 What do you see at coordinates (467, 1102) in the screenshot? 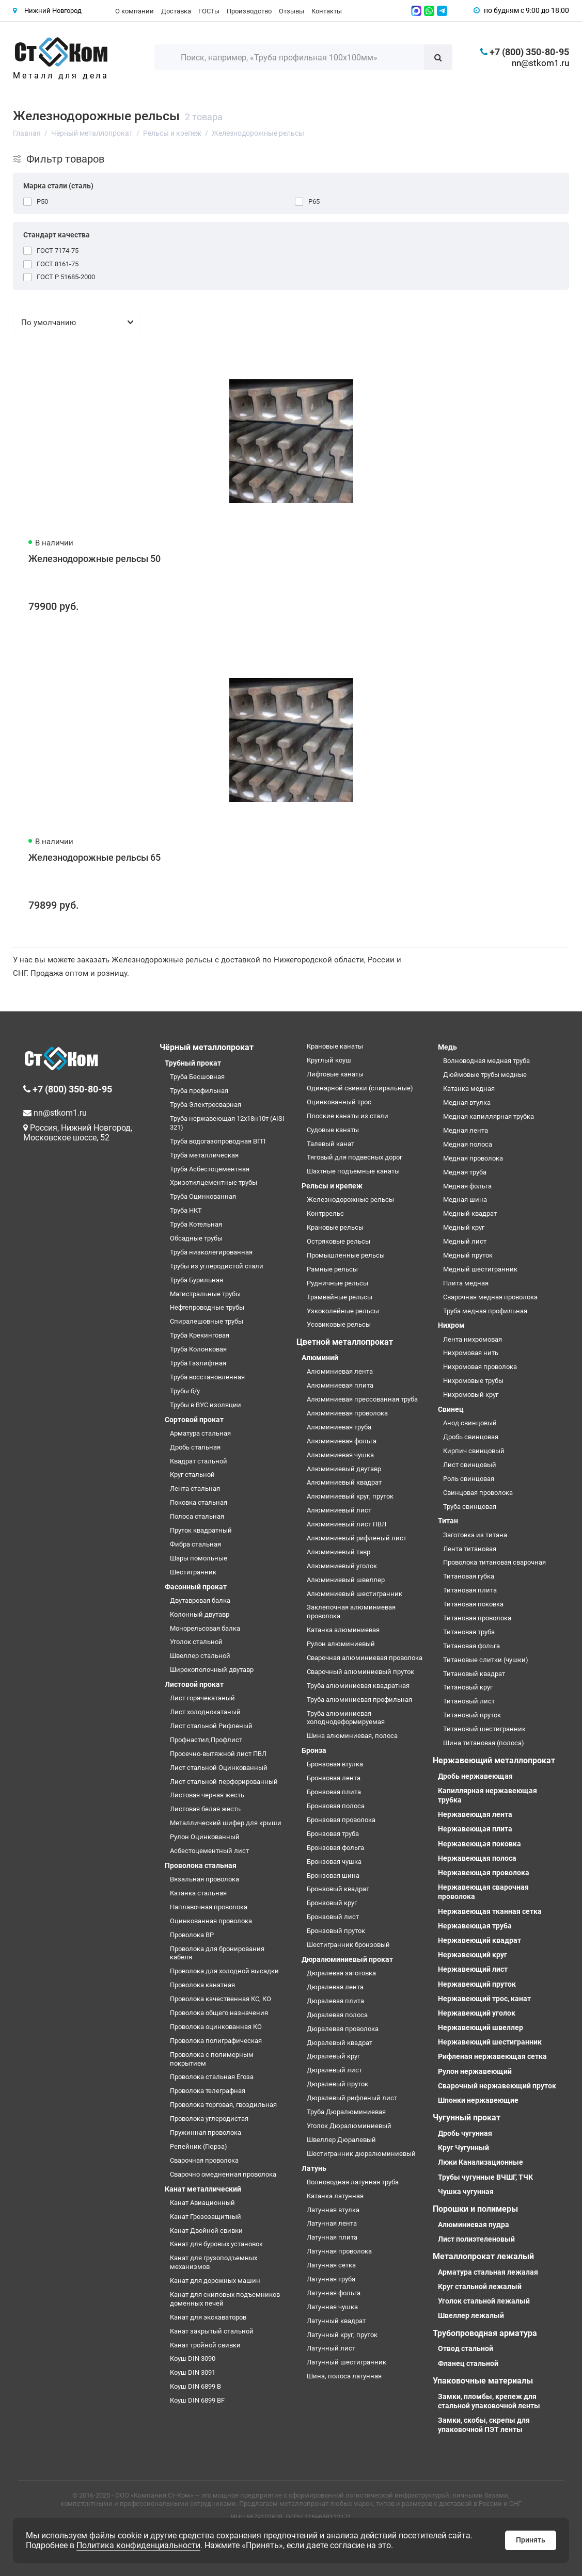
I see `Медная втулка` at bounding box center [467, 1102].